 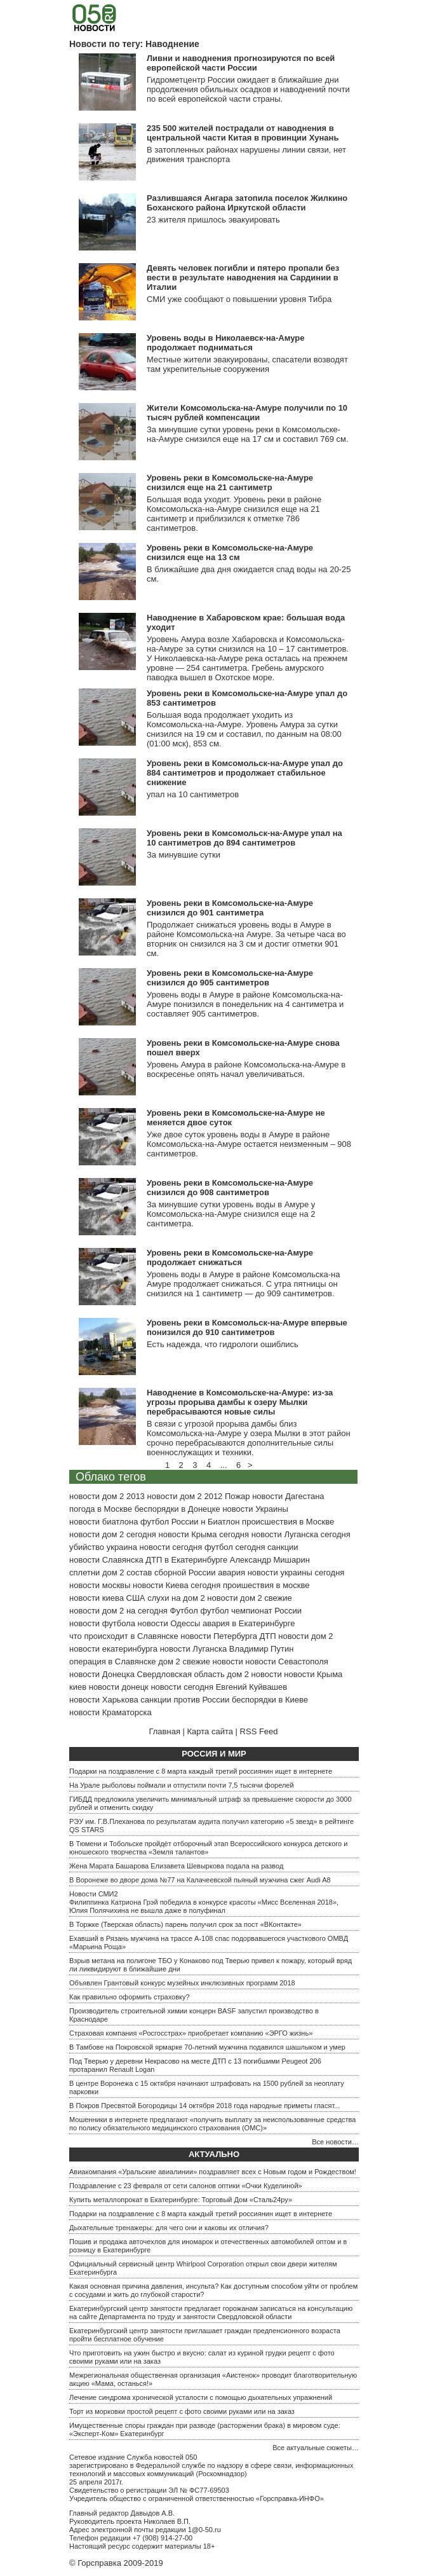 What do you see at coordinates (210, 1731) in the screenshot?
I see `Карта сайта` at bounding box center [210, 1731].